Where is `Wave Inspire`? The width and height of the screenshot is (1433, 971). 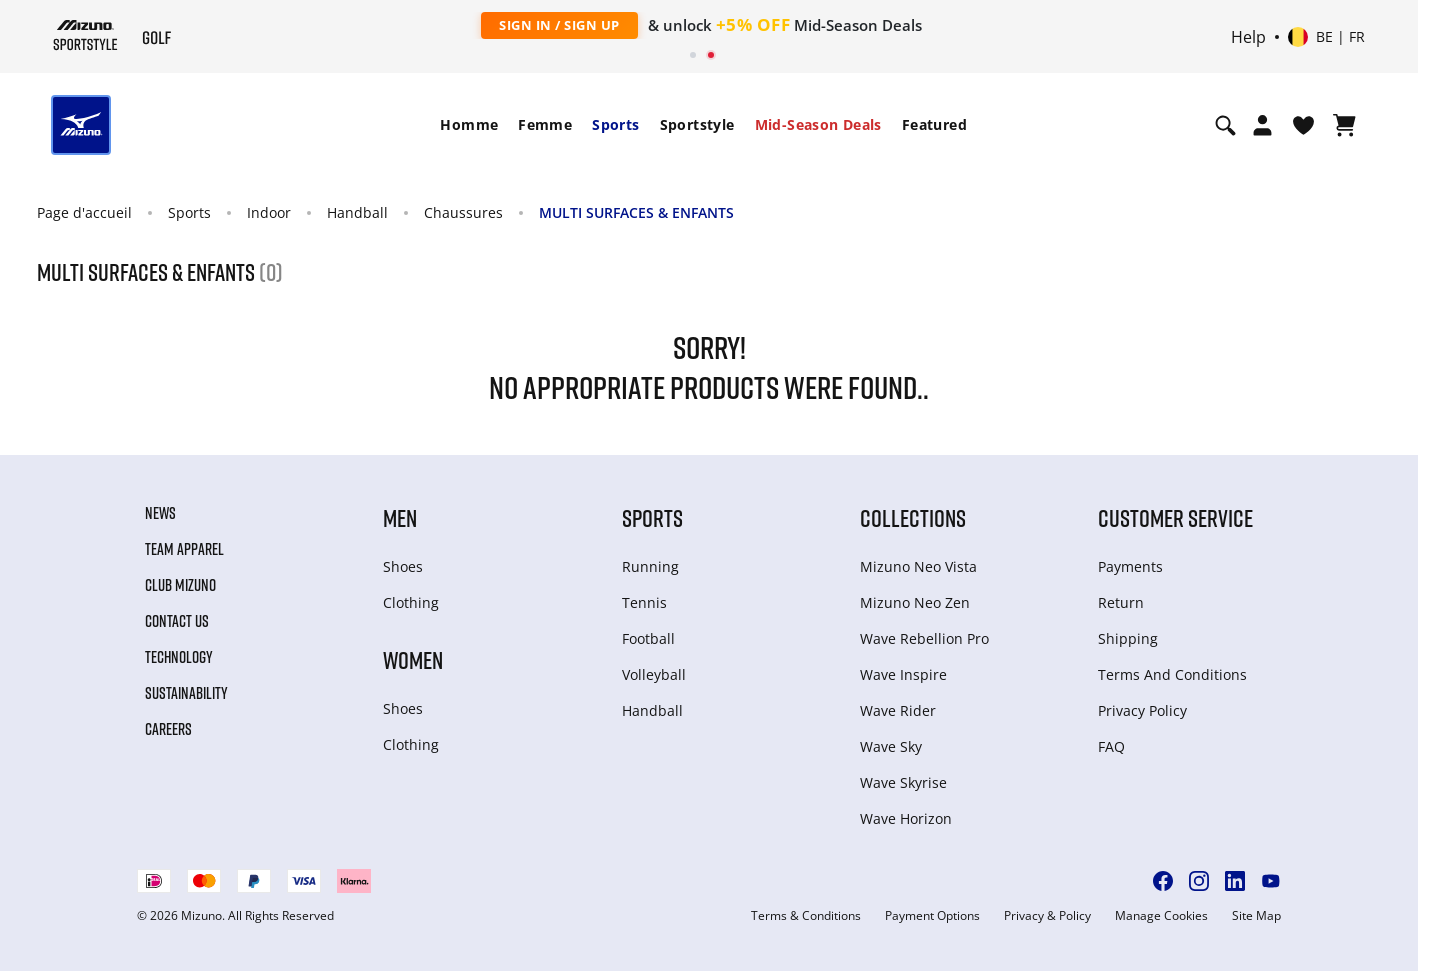 Wave Inspire is located at coordinates (903, 674).